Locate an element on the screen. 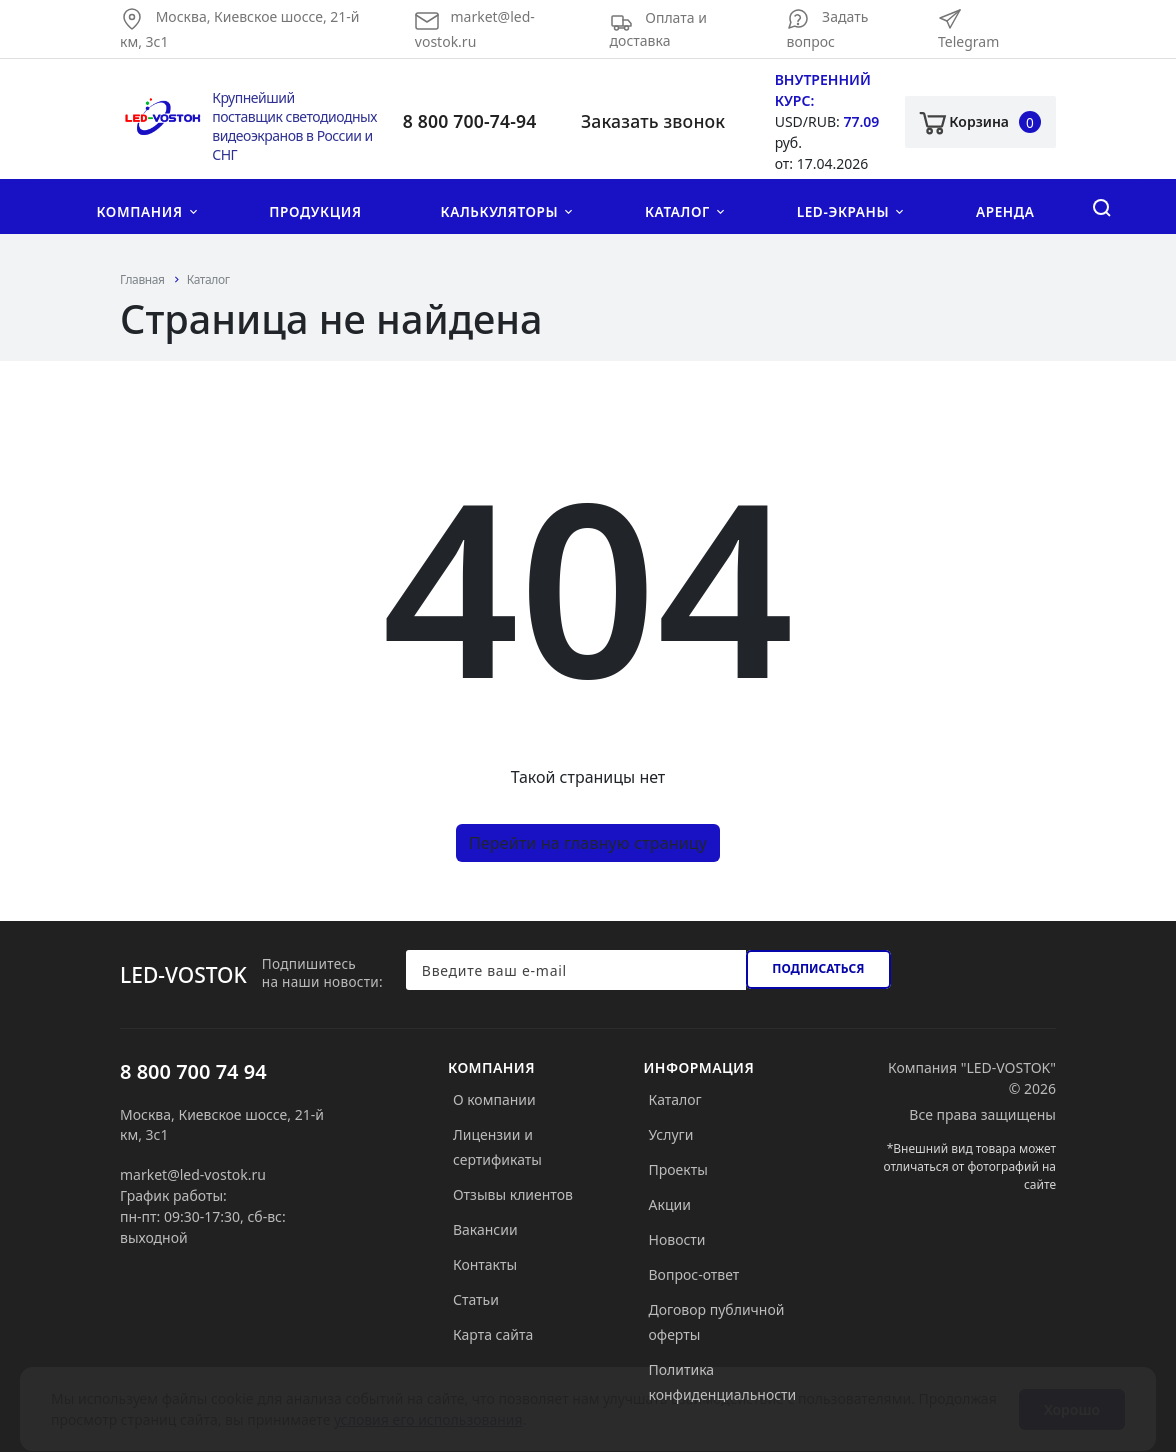  Каталог is located at coordinates (677, 211).